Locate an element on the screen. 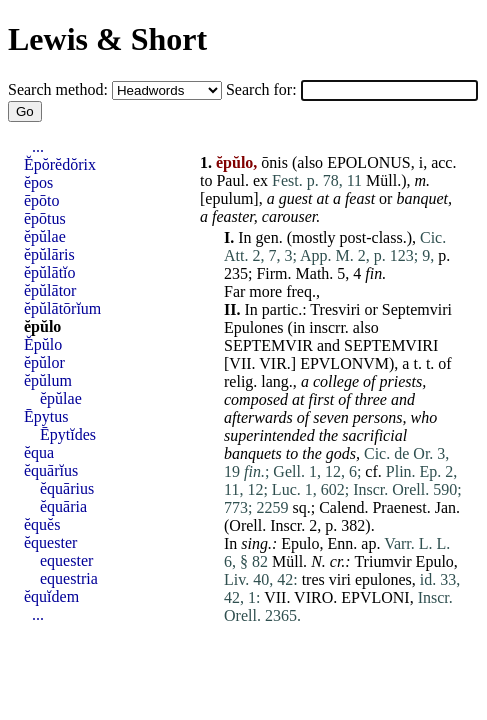 This screenshot has height=720, width=487. ĕquester is located at coordinates (50, 542).